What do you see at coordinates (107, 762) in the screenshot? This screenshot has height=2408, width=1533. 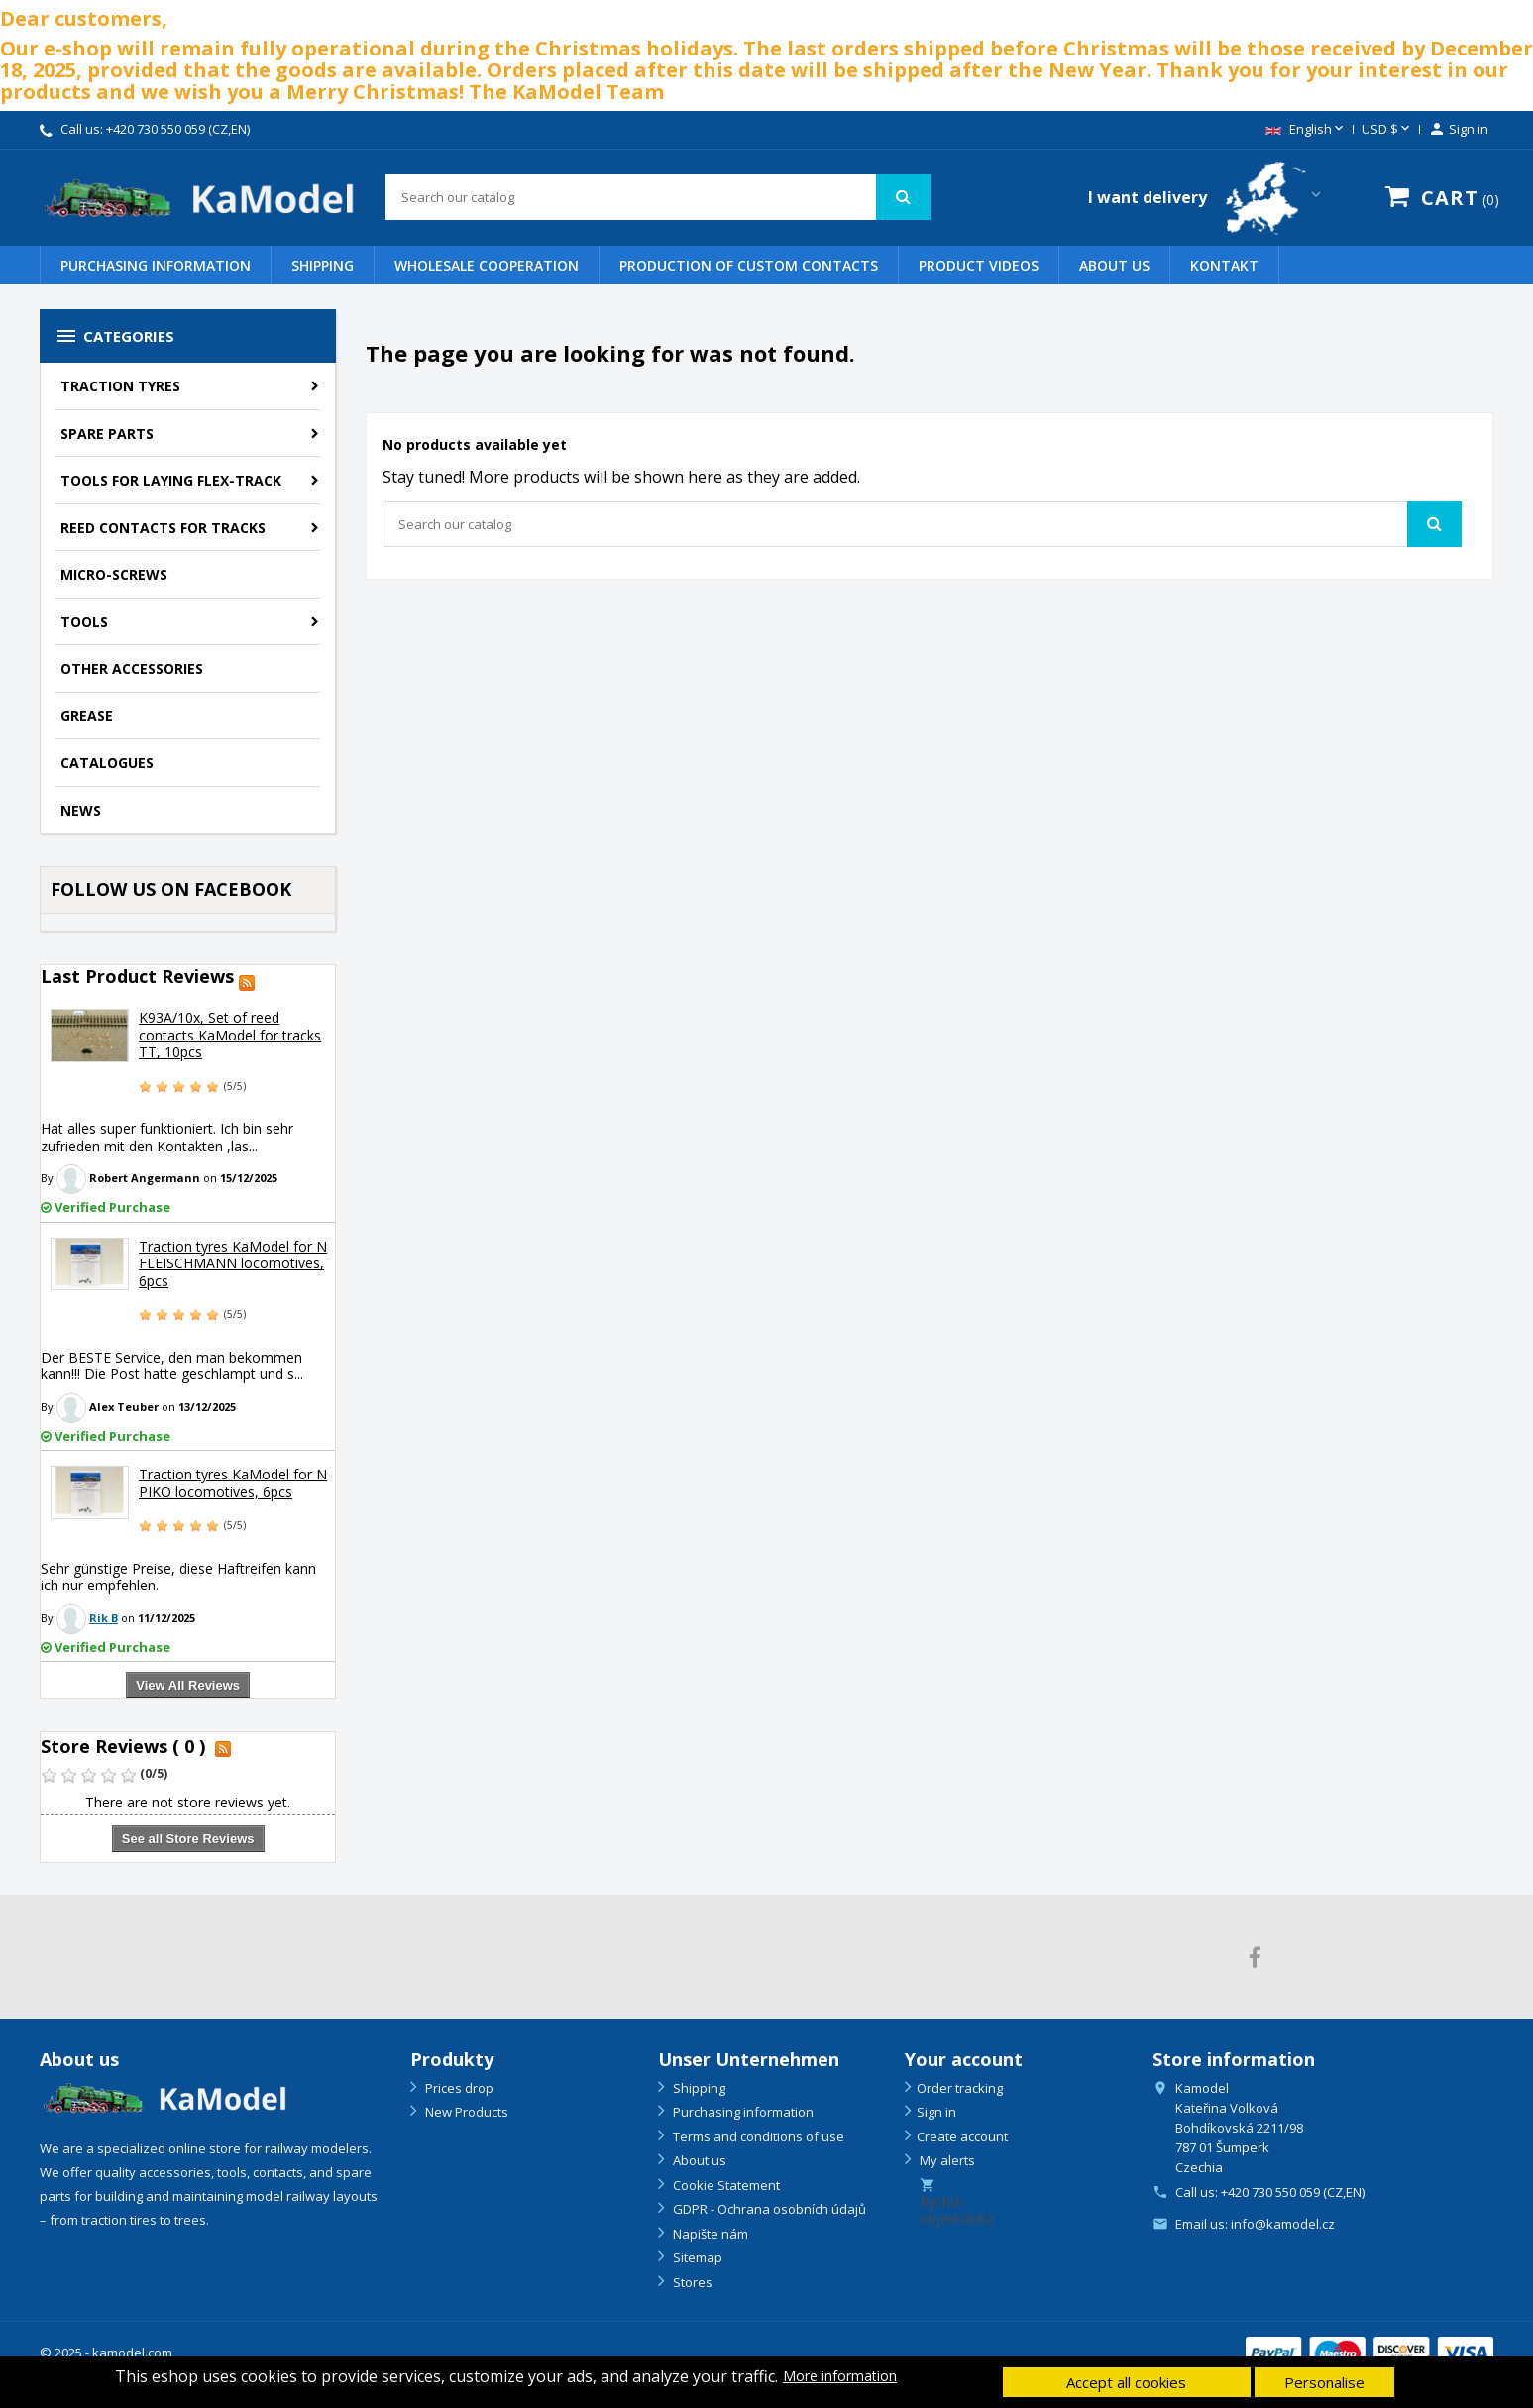 I see `Catalogues` at bounding box center [107, 762].